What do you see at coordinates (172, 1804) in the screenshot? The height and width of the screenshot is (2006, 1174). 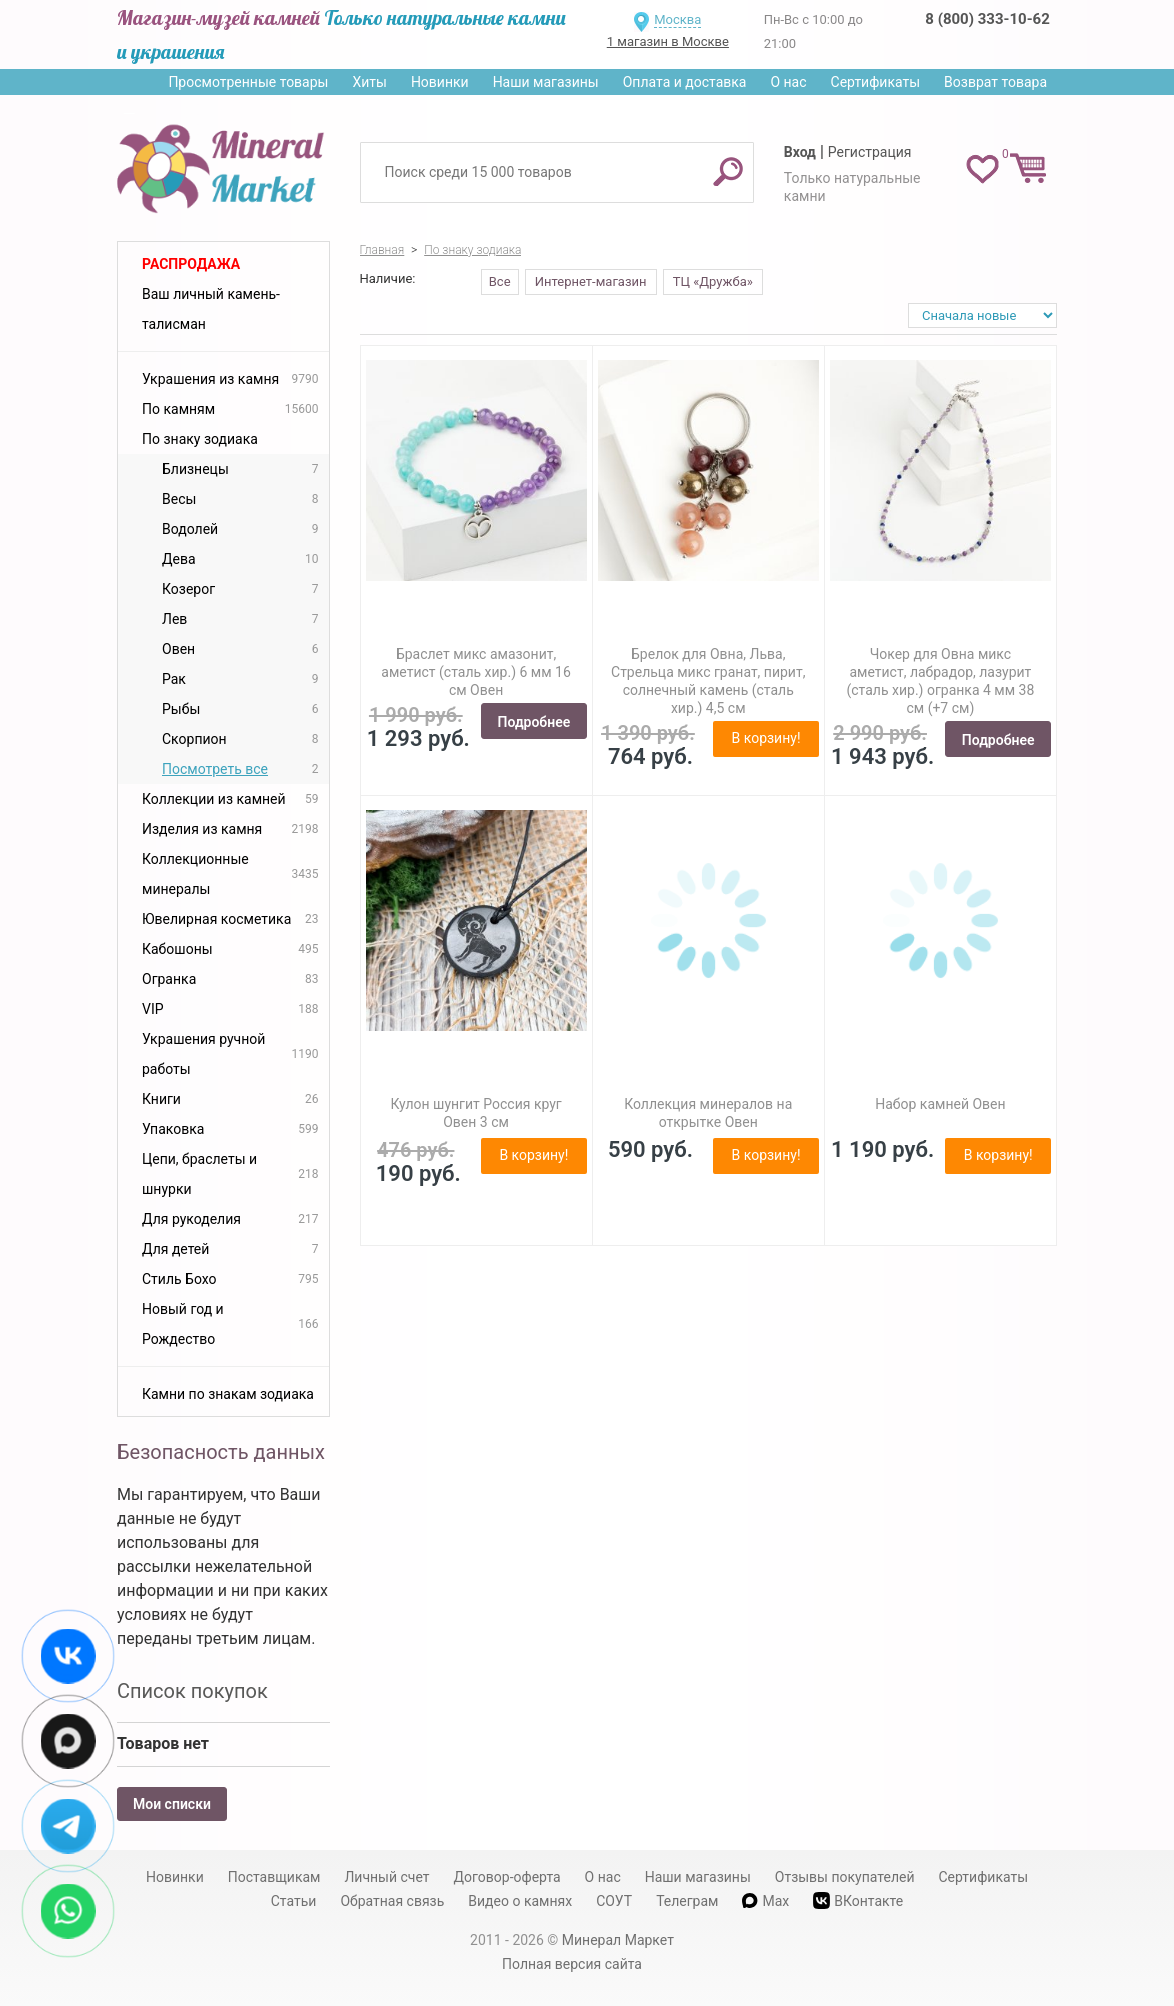 I see `Мои списки` at bounding box center [172, 1804].